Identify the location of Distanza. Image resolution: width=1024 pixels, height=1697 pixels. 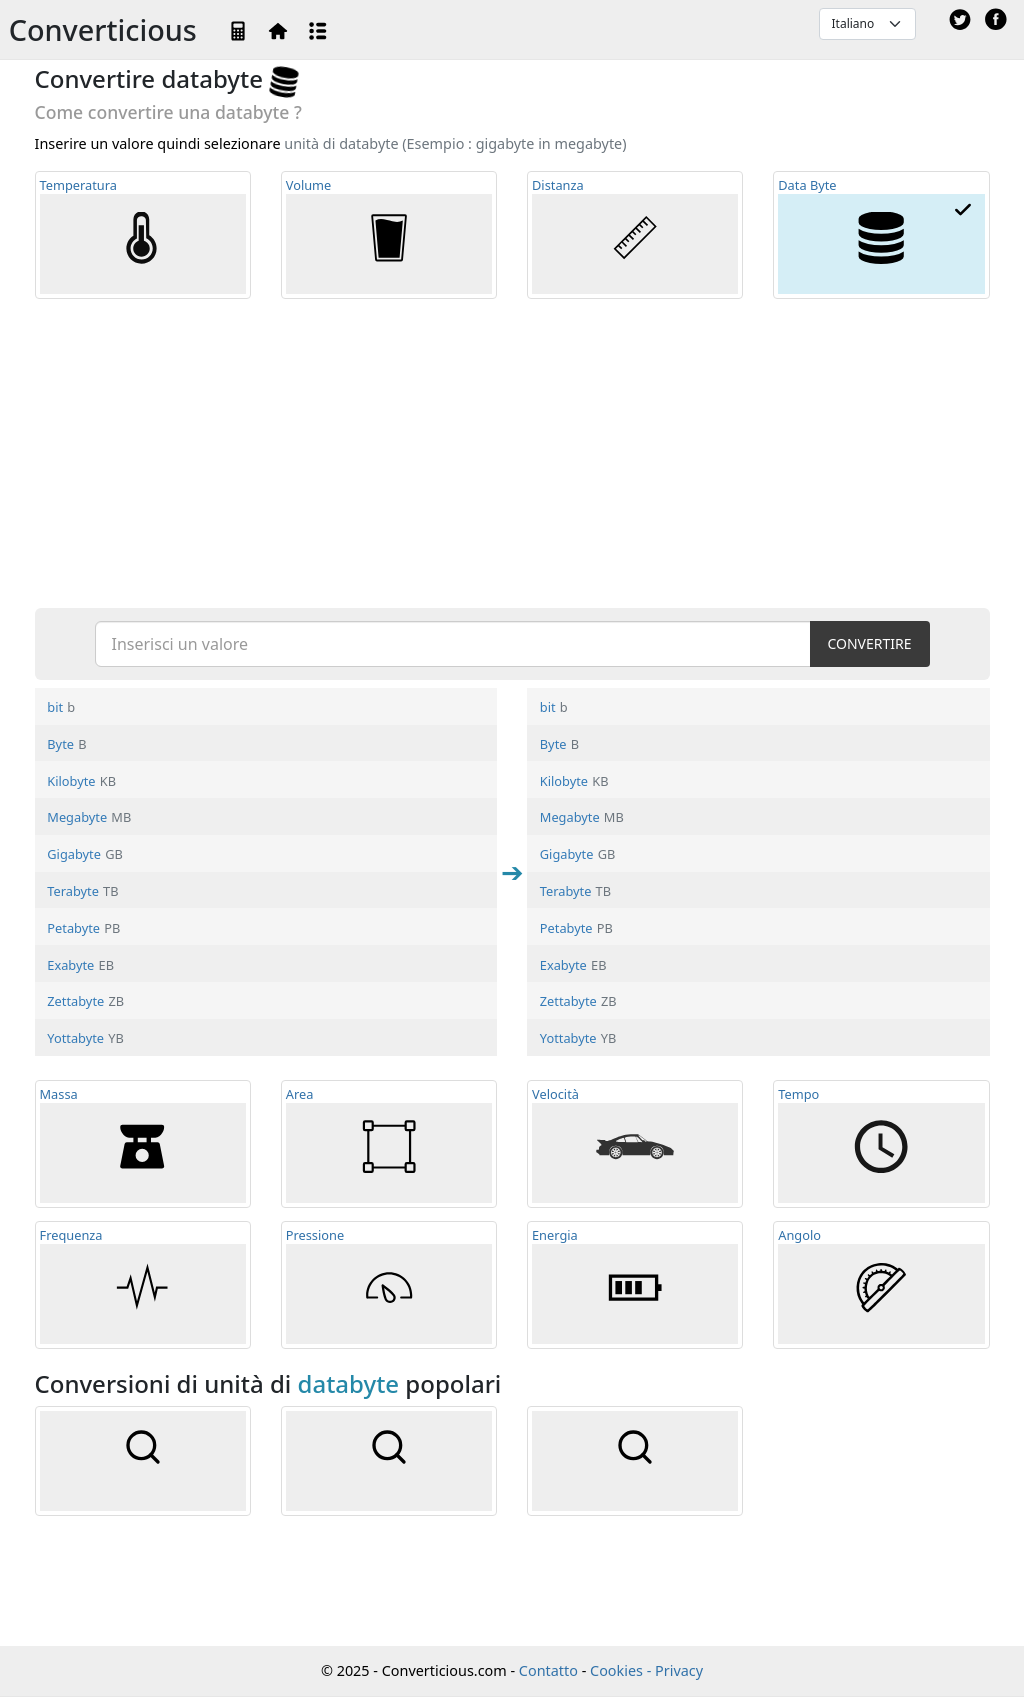
(635, 235).